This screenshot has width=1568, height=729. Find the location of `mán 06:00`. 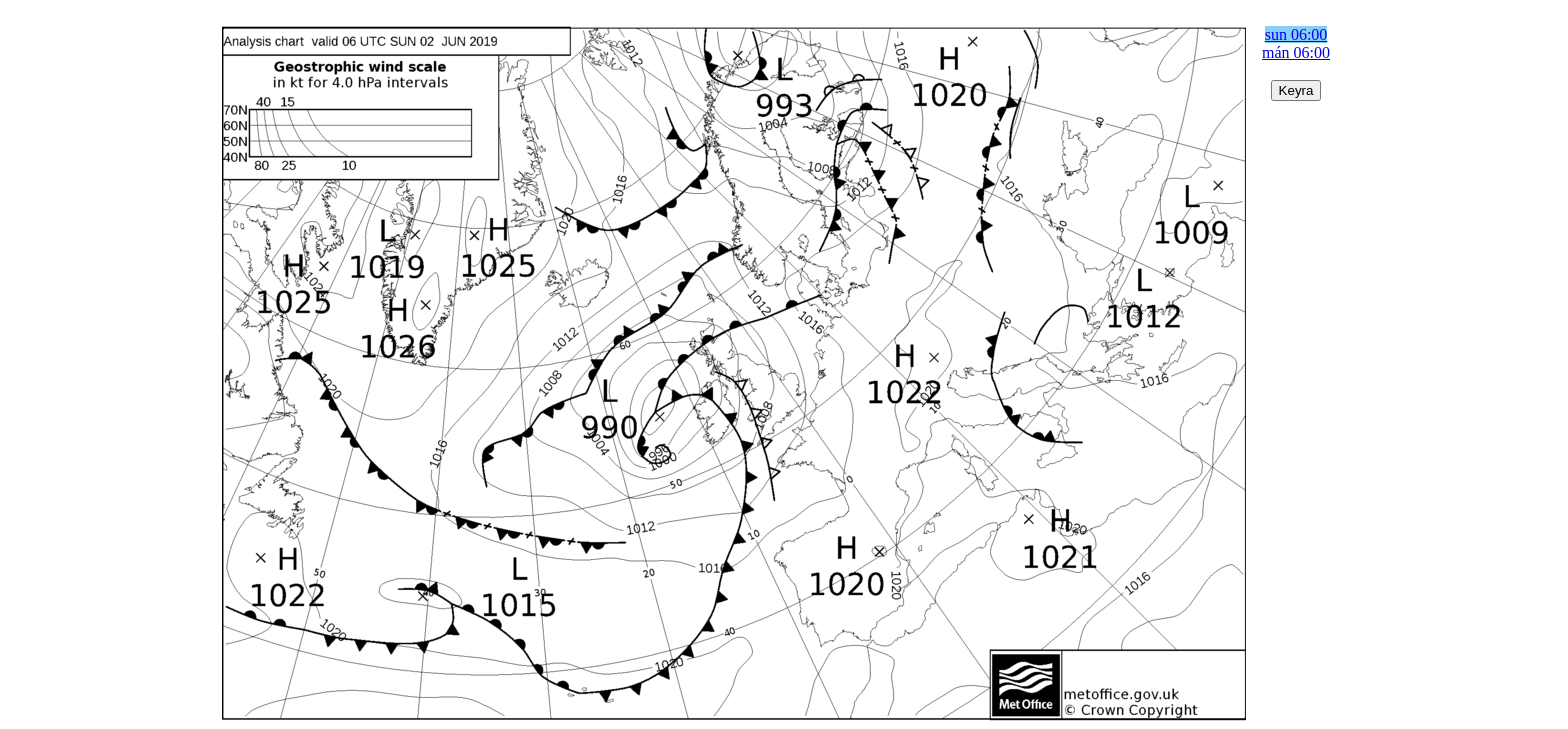

mán 06:00 is located at coordinates (1296, 52).